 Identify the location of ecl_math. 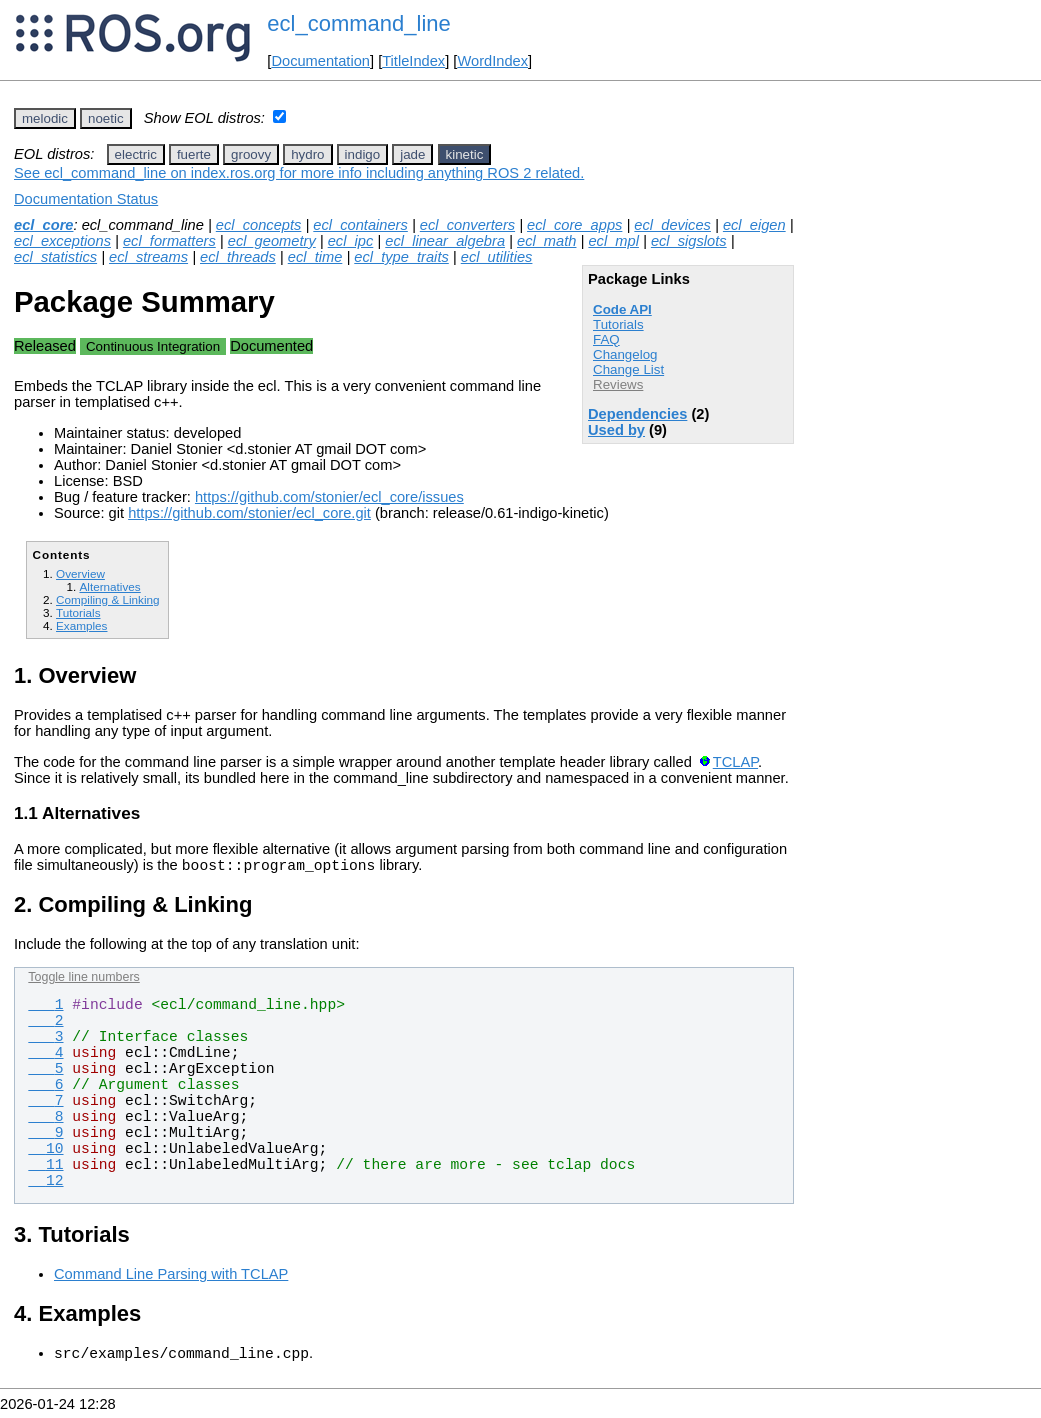
(546, 241).